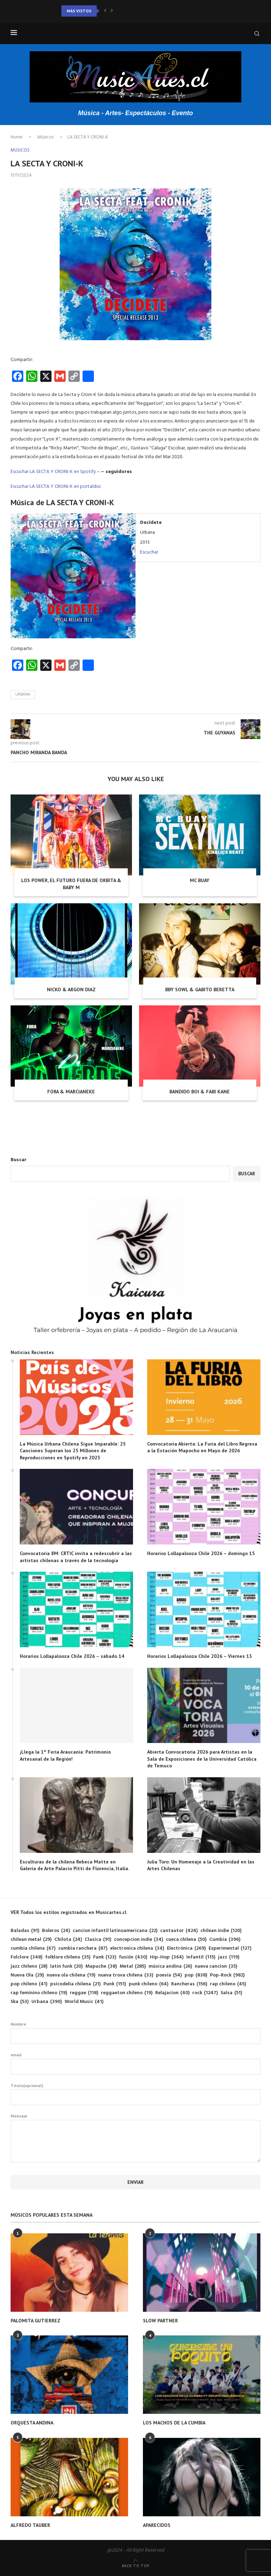  Describe the element at coordinates (105, 11) in the screenshot. I see `[button]` at that location.